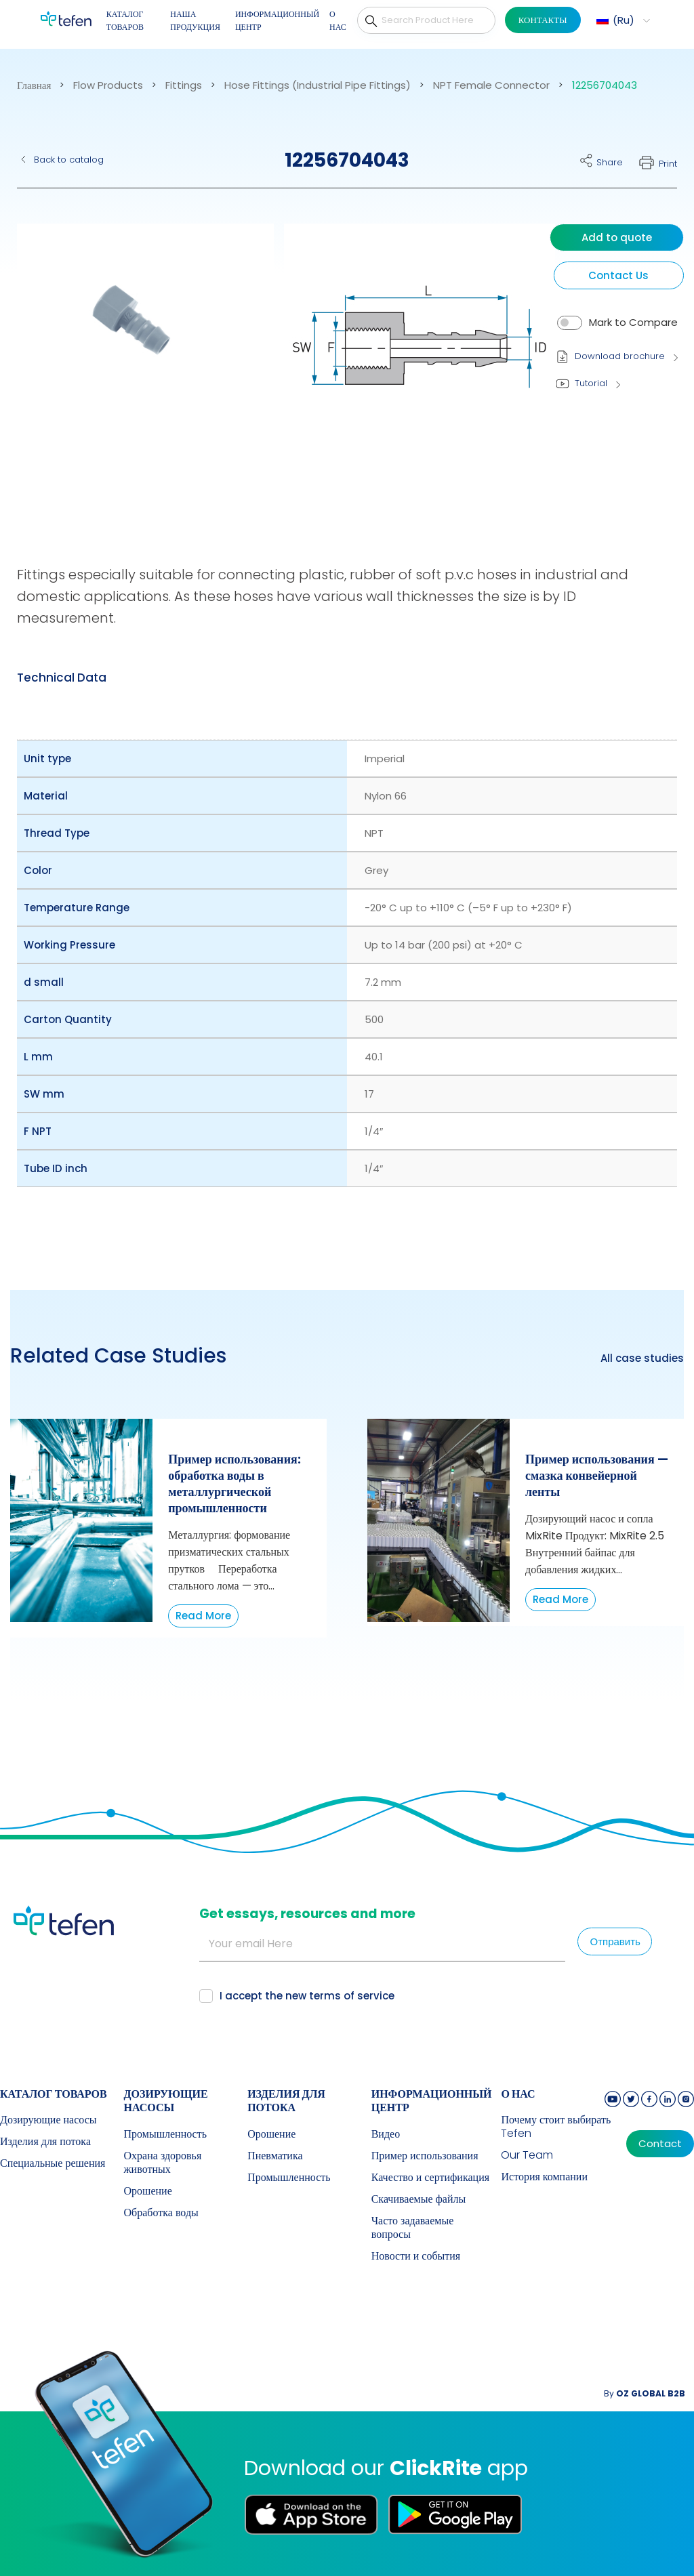 This screenshot has width=694, height=2576. Describe the element at coordinates (668, 163) in the screenshot. I see `Print` at that location.